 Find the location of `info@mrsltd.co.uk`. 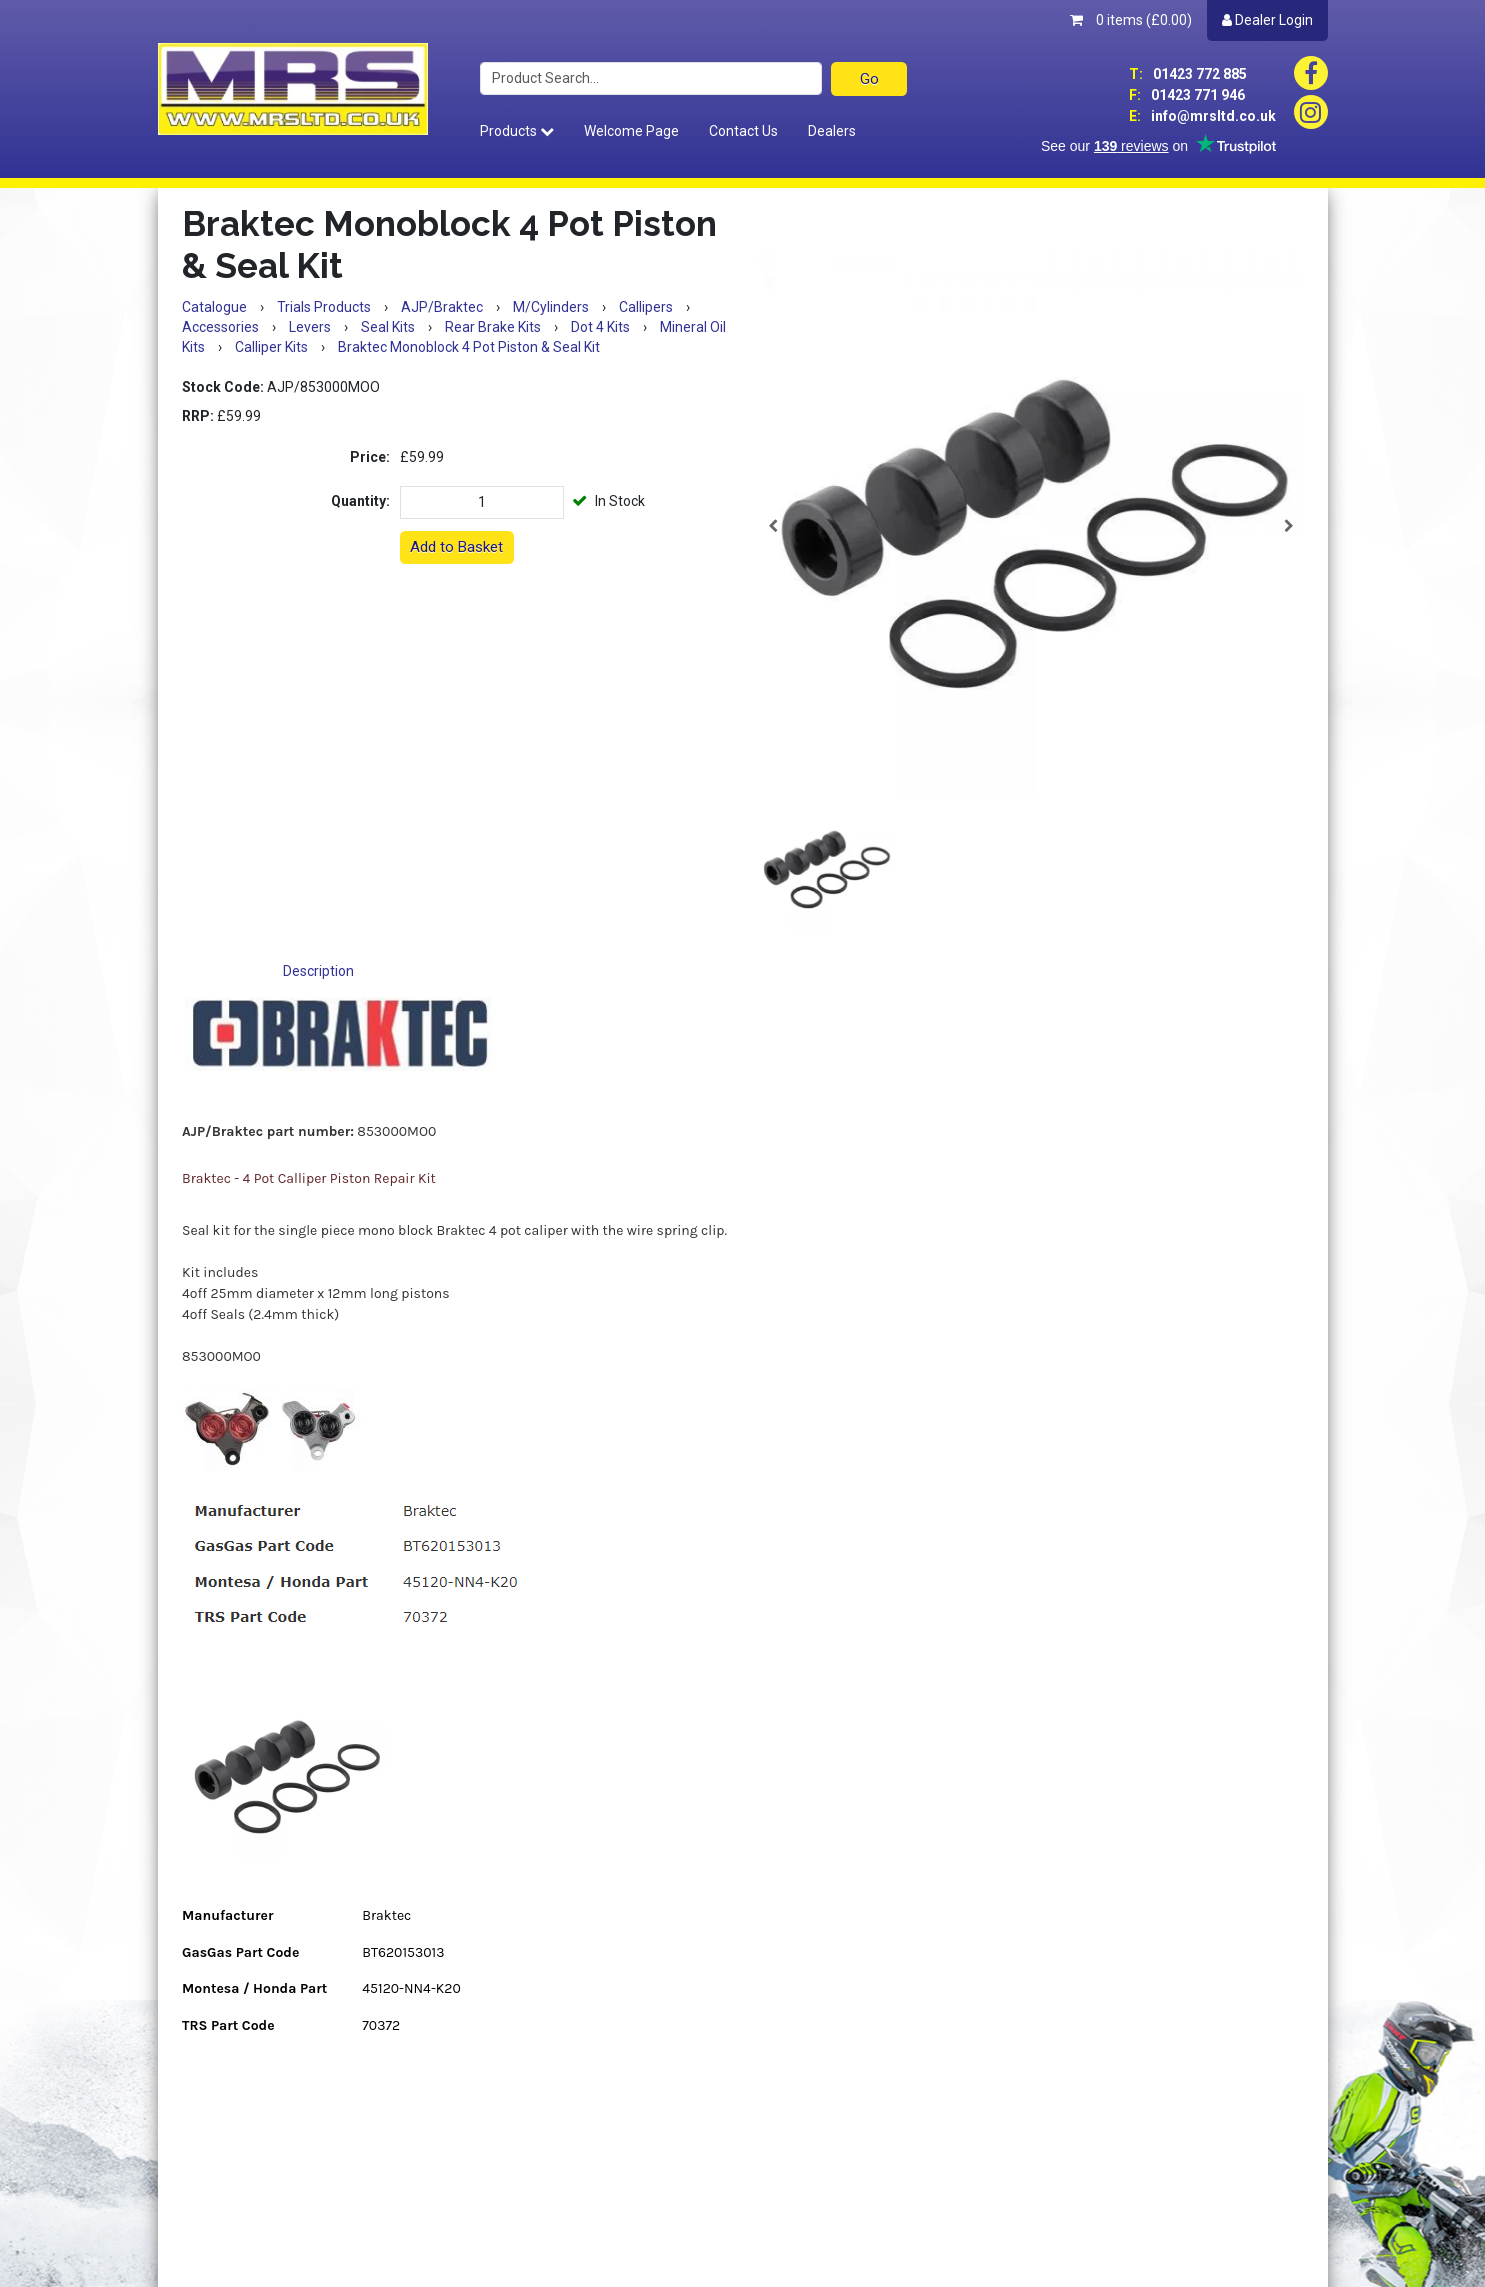

info@mrsltd.co.uk is located at coordinates (1202, 116).